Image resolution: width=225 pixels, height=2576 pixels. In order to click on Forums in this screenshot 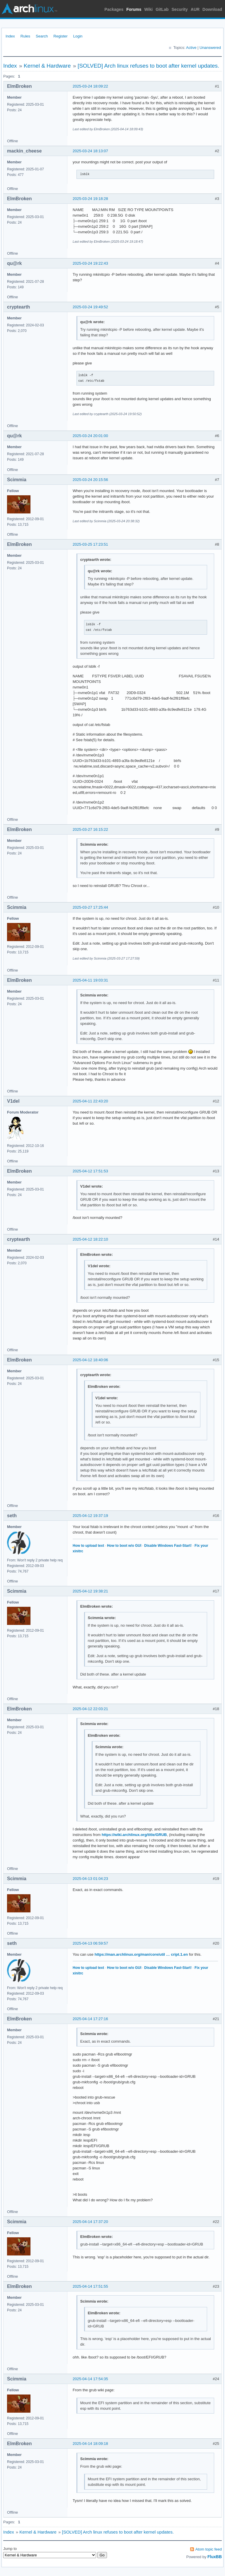, I will do `click(133, 9)`.